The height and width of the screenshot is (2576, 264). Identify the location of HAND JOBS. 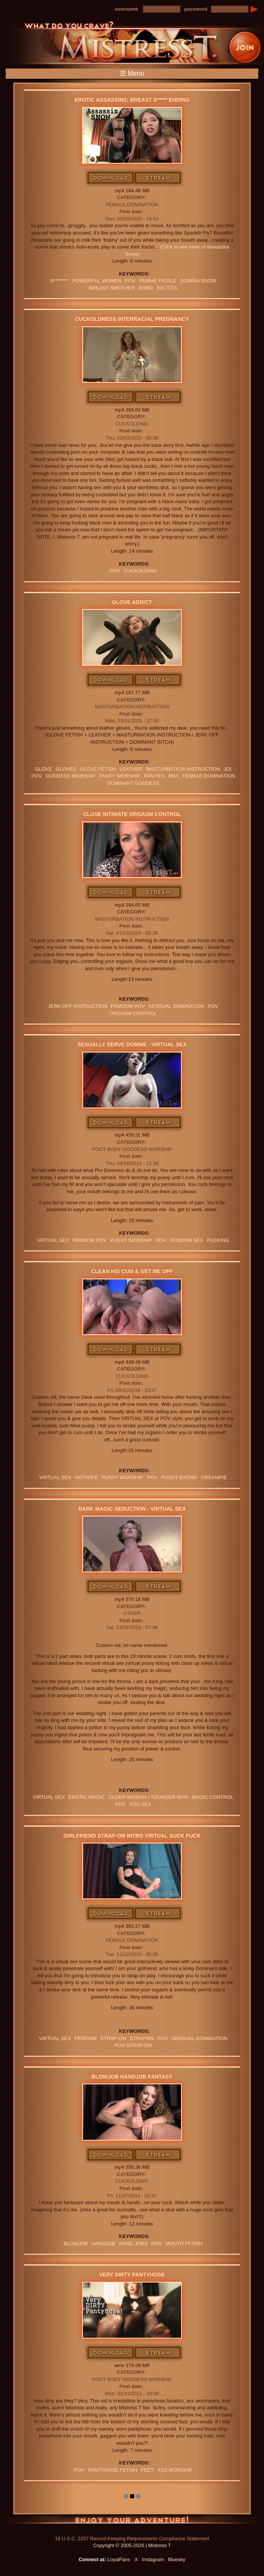
(133, 2243).